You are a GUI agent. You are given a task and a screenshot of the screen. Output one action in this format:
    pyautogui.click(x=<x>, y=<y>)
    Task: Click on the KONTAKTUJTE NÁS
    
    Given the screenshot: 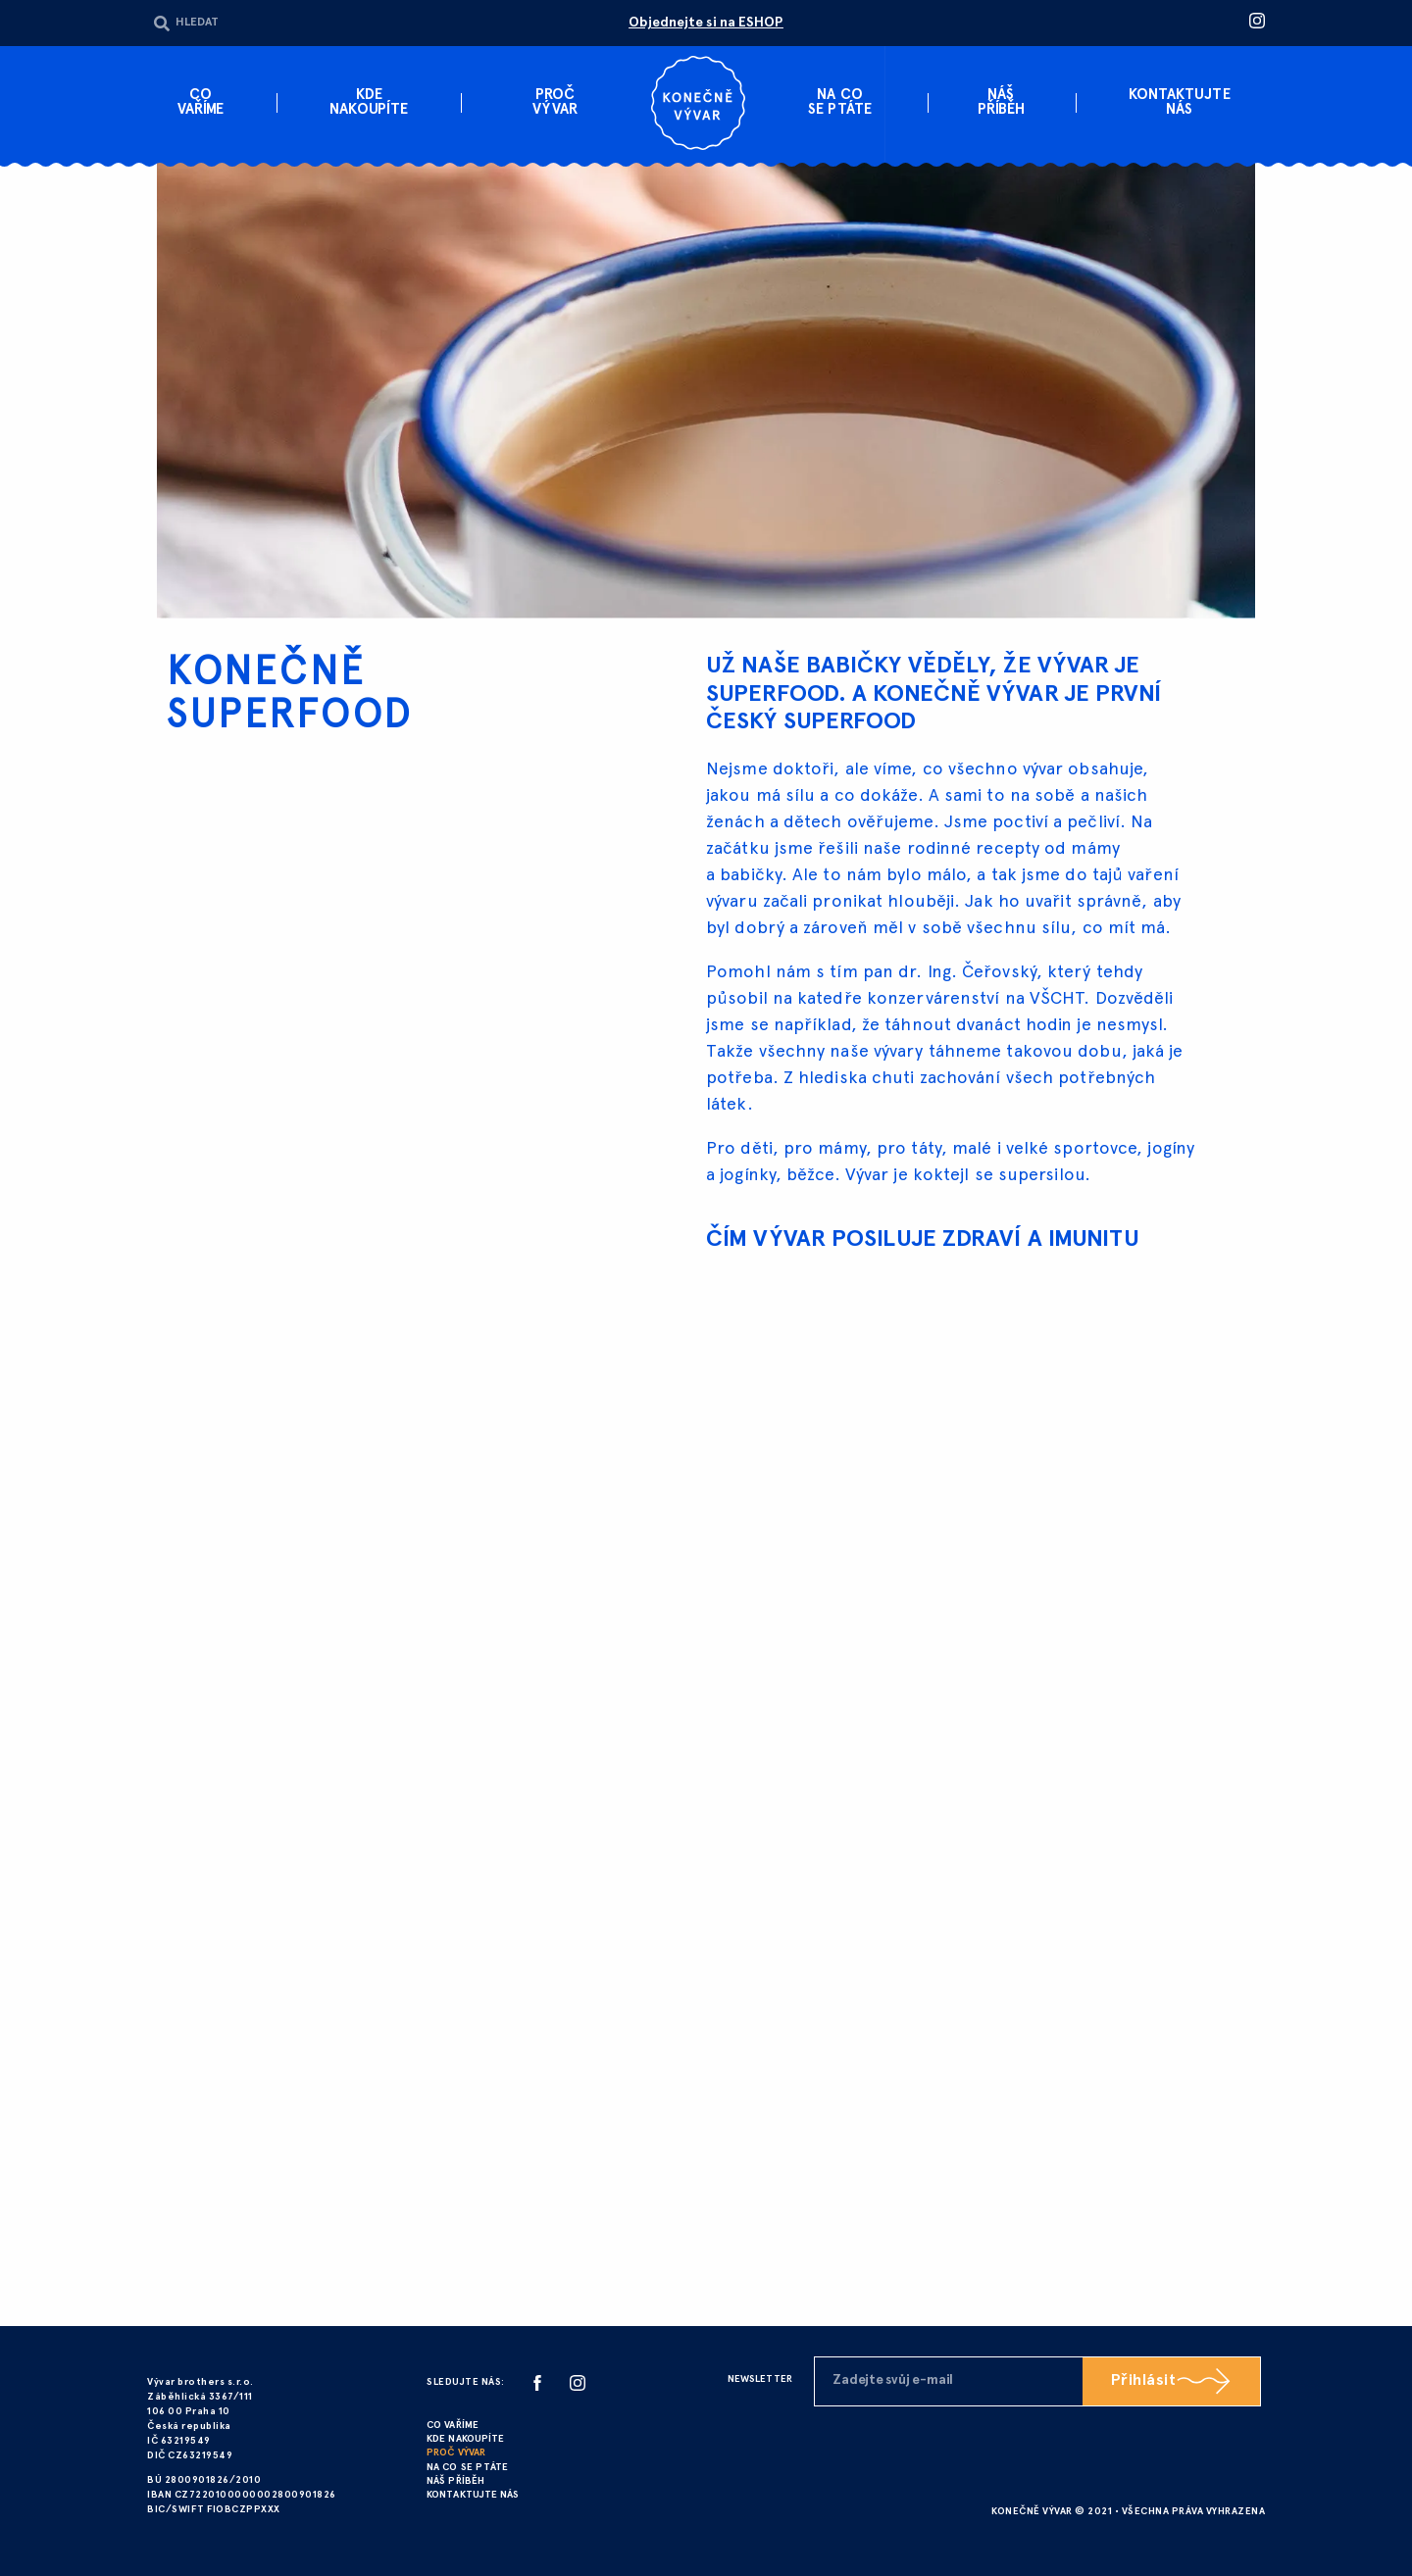 What is the action you would take?
    pyautogui.click(x=473, y=2494)
    